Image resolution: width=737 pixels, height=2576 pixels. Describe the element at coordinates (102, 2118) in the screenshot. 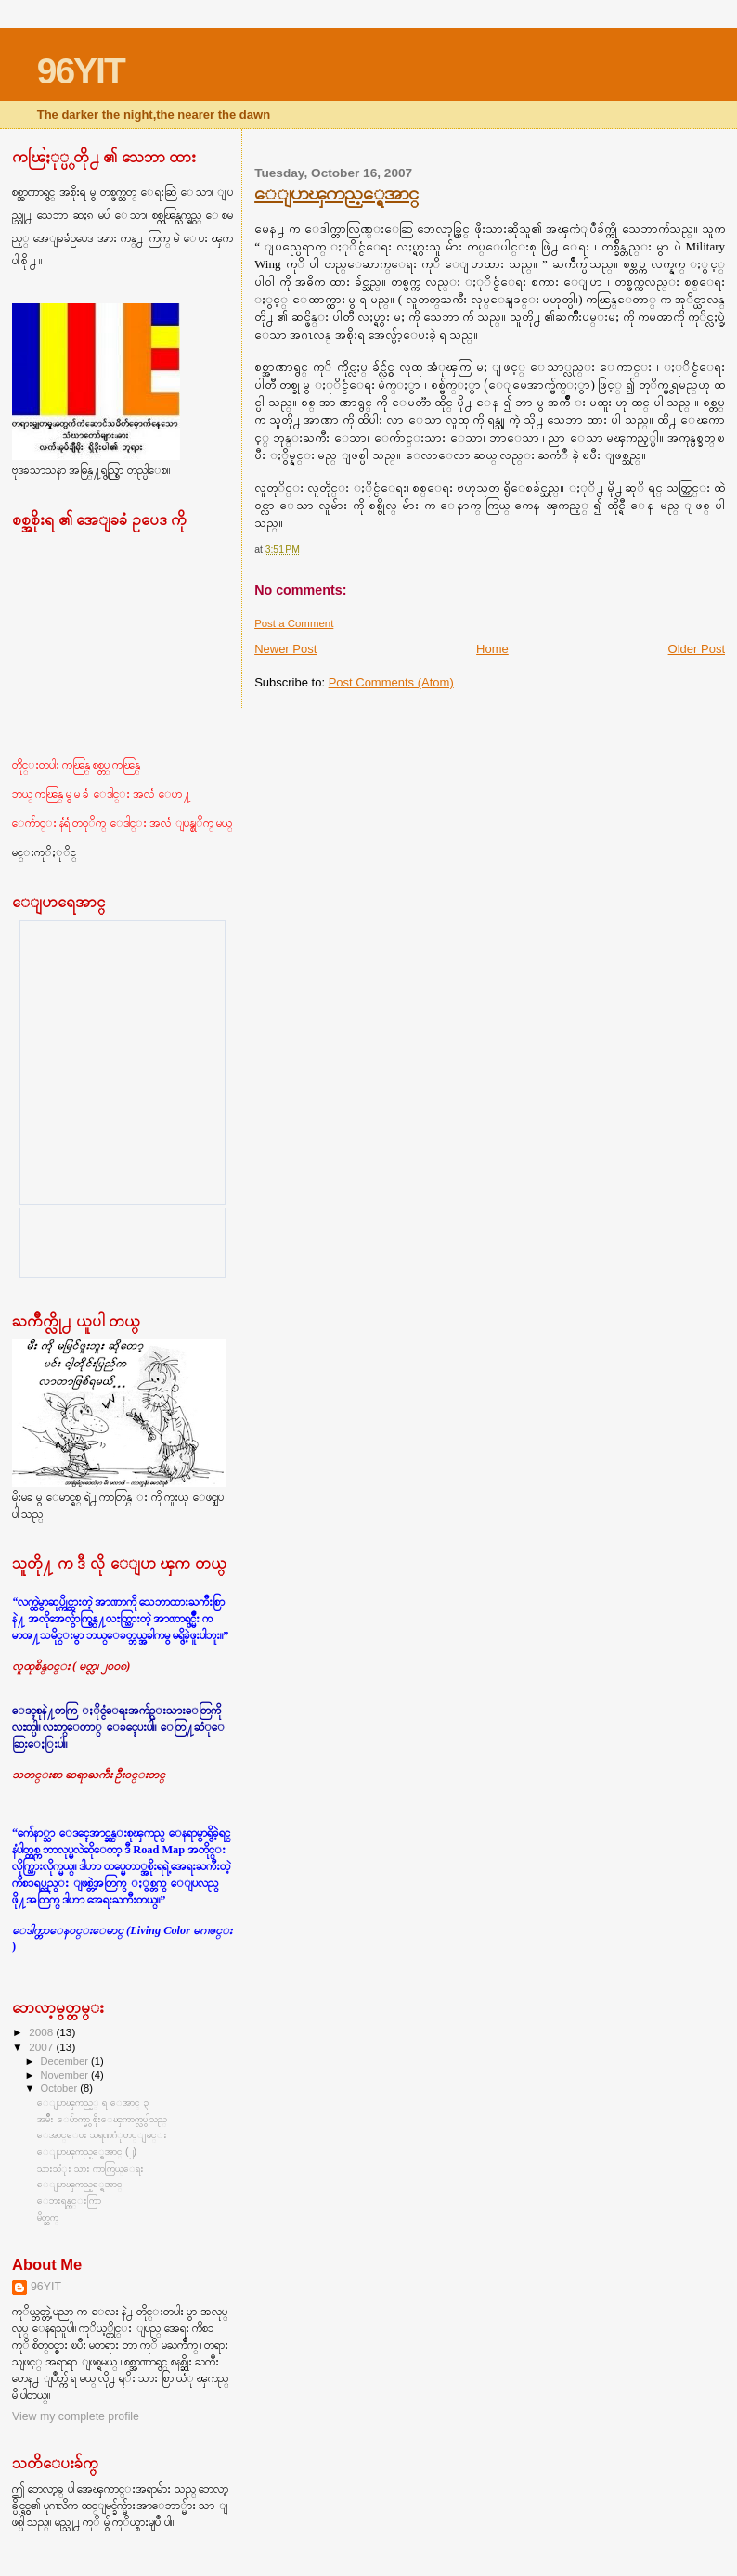

I see `အမ်ိဳး ေပ်ာက္မွာ စိုးေၾကာက္လွပါသည္` at that location.